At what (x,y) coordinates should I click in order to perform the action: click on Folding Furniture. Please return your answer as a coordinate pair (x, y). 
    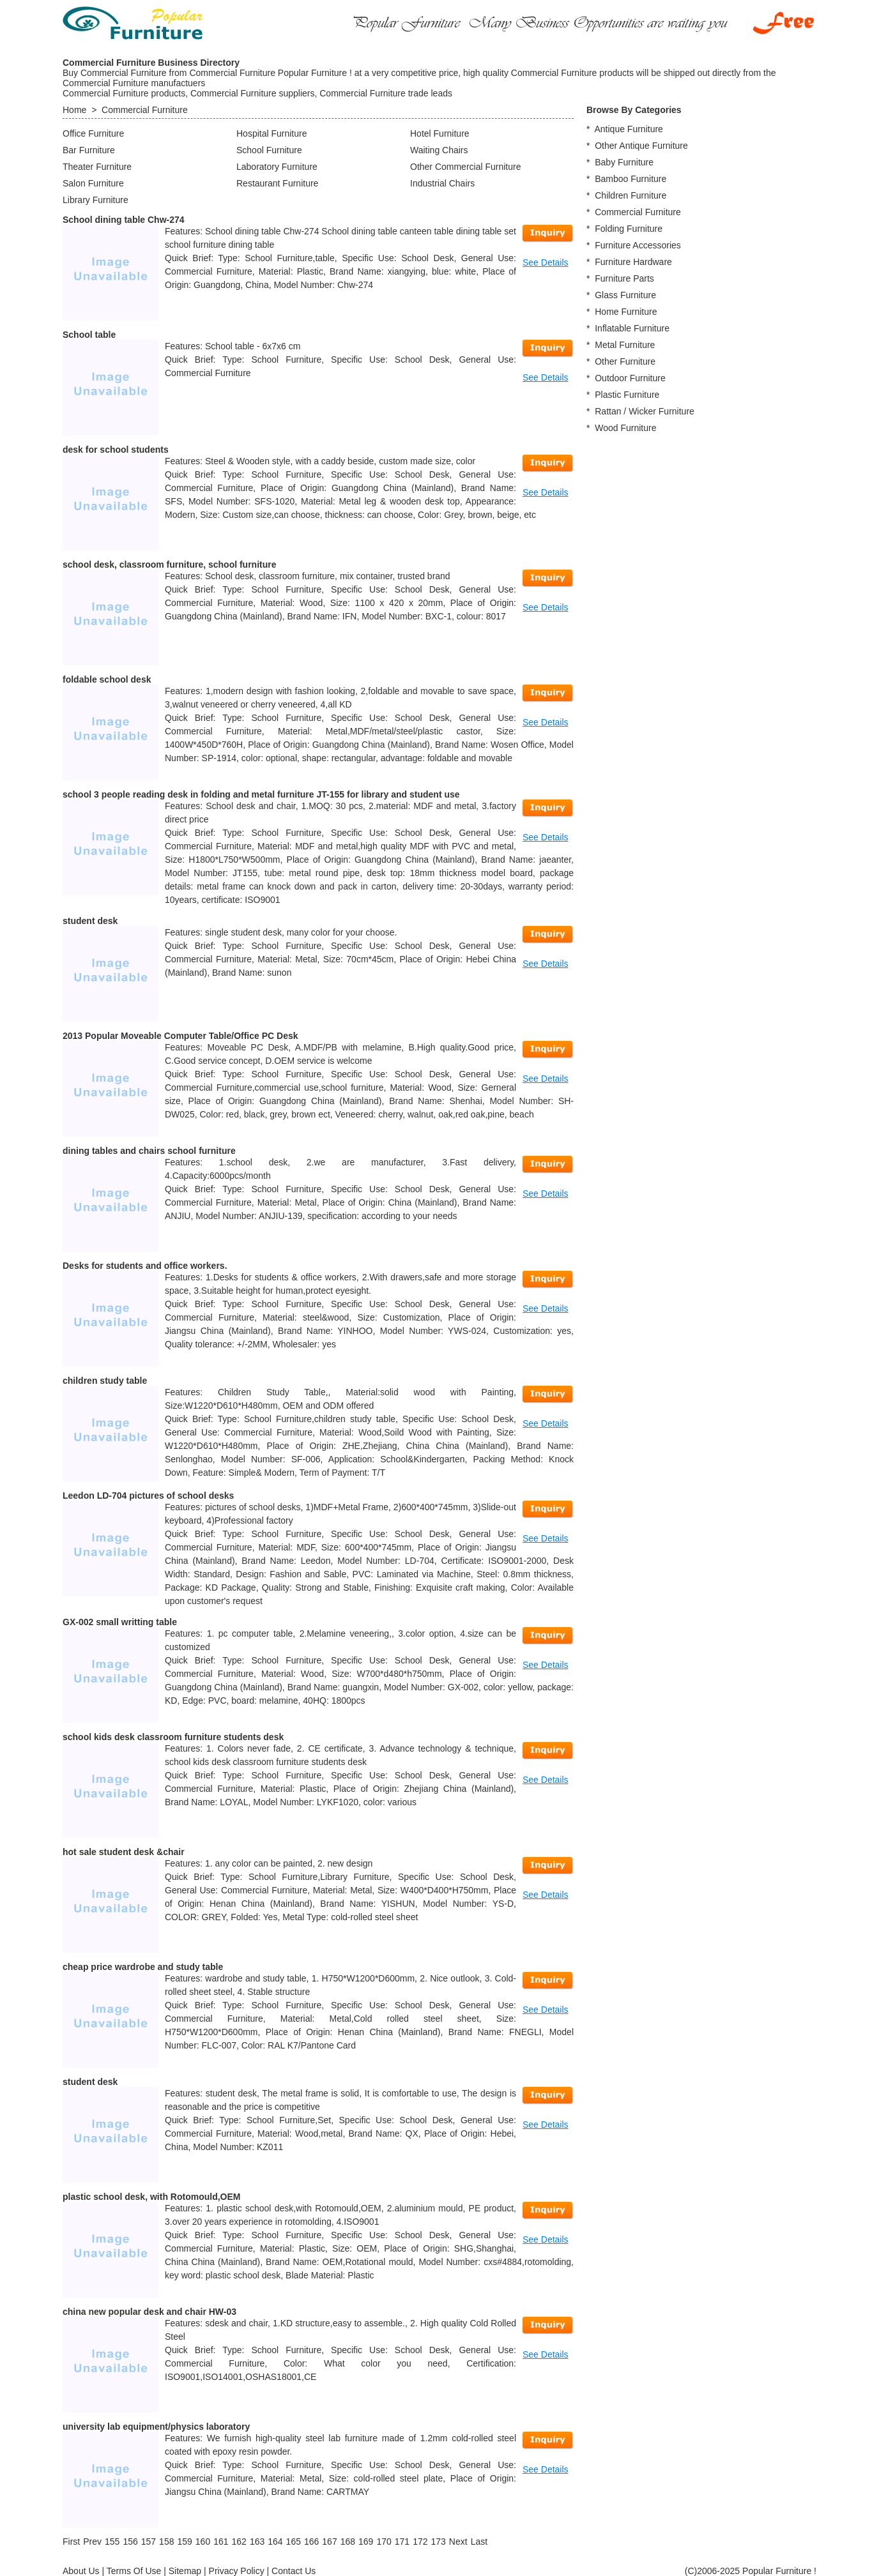
    Looking at the image, I should click on (628, 229).